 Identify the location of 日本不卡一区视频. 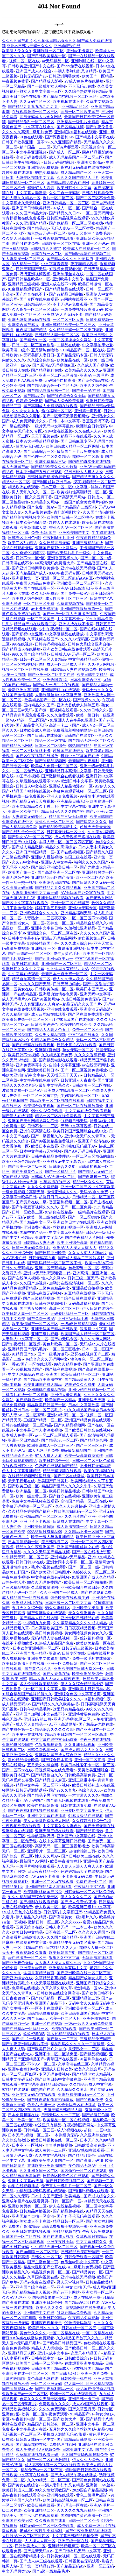
(27, 2145).